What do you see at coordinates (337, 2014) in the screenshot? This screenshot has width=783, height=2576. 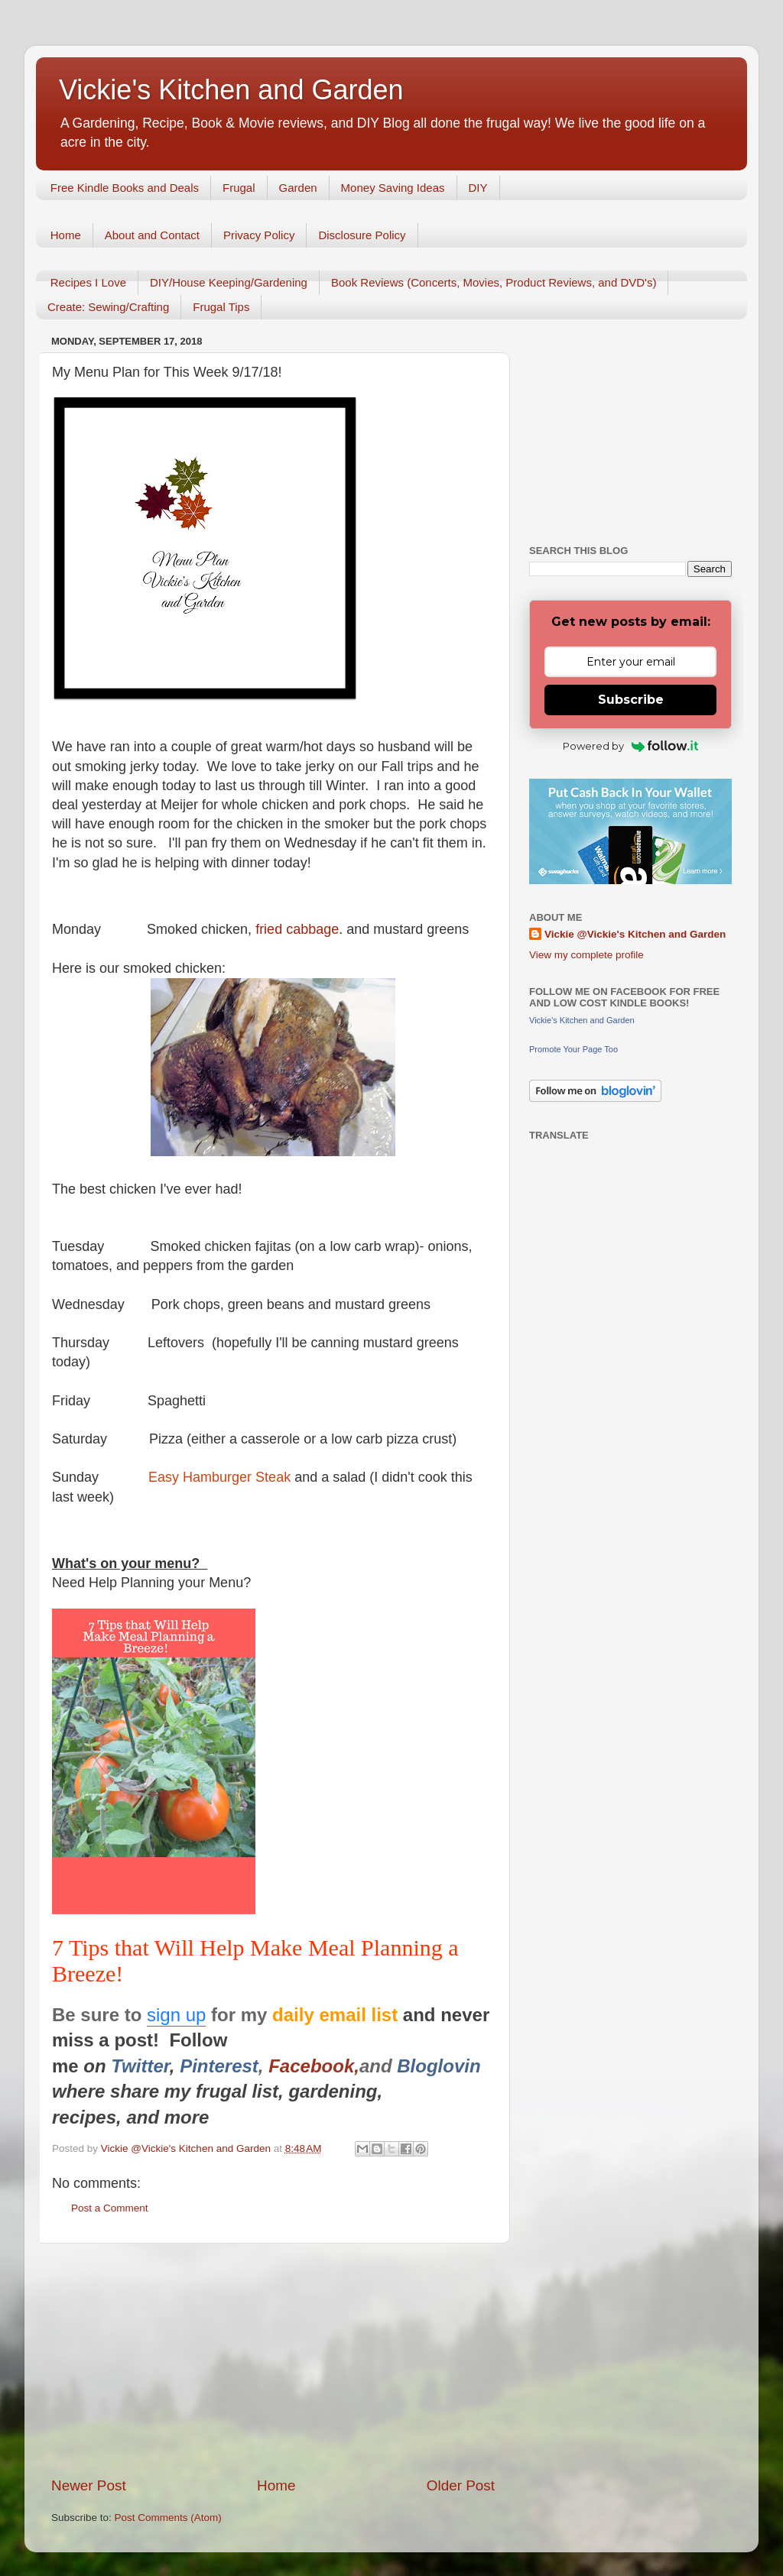 I see `daily email list` at bounding box center [337, 2014].